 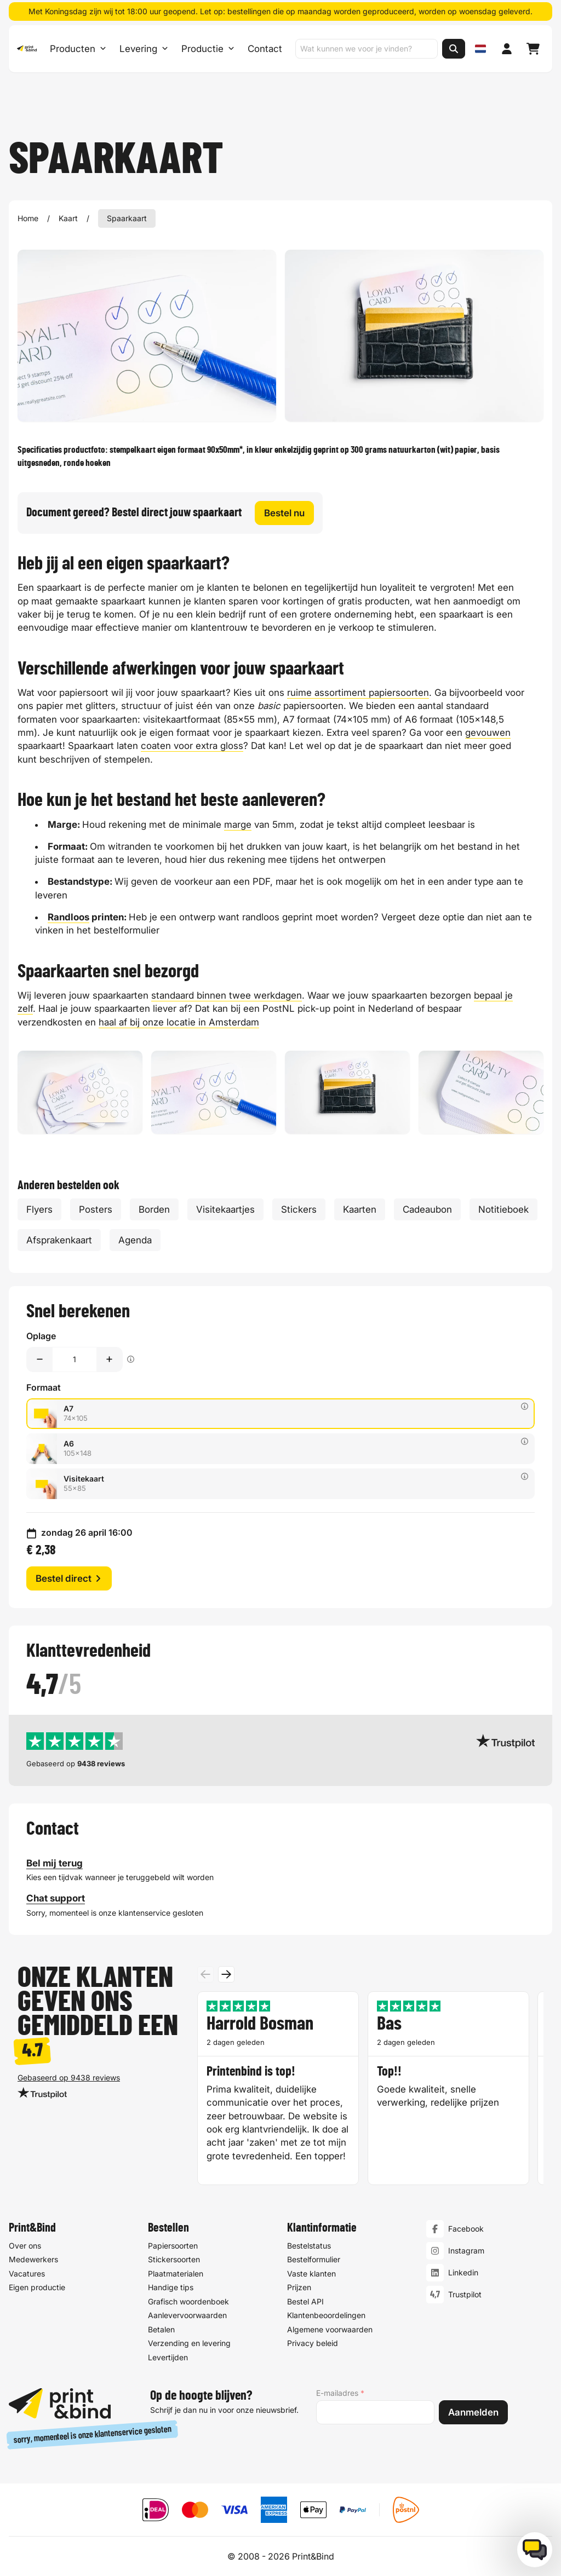 I want to click on Kaarten, so click(x=359, y=1209).